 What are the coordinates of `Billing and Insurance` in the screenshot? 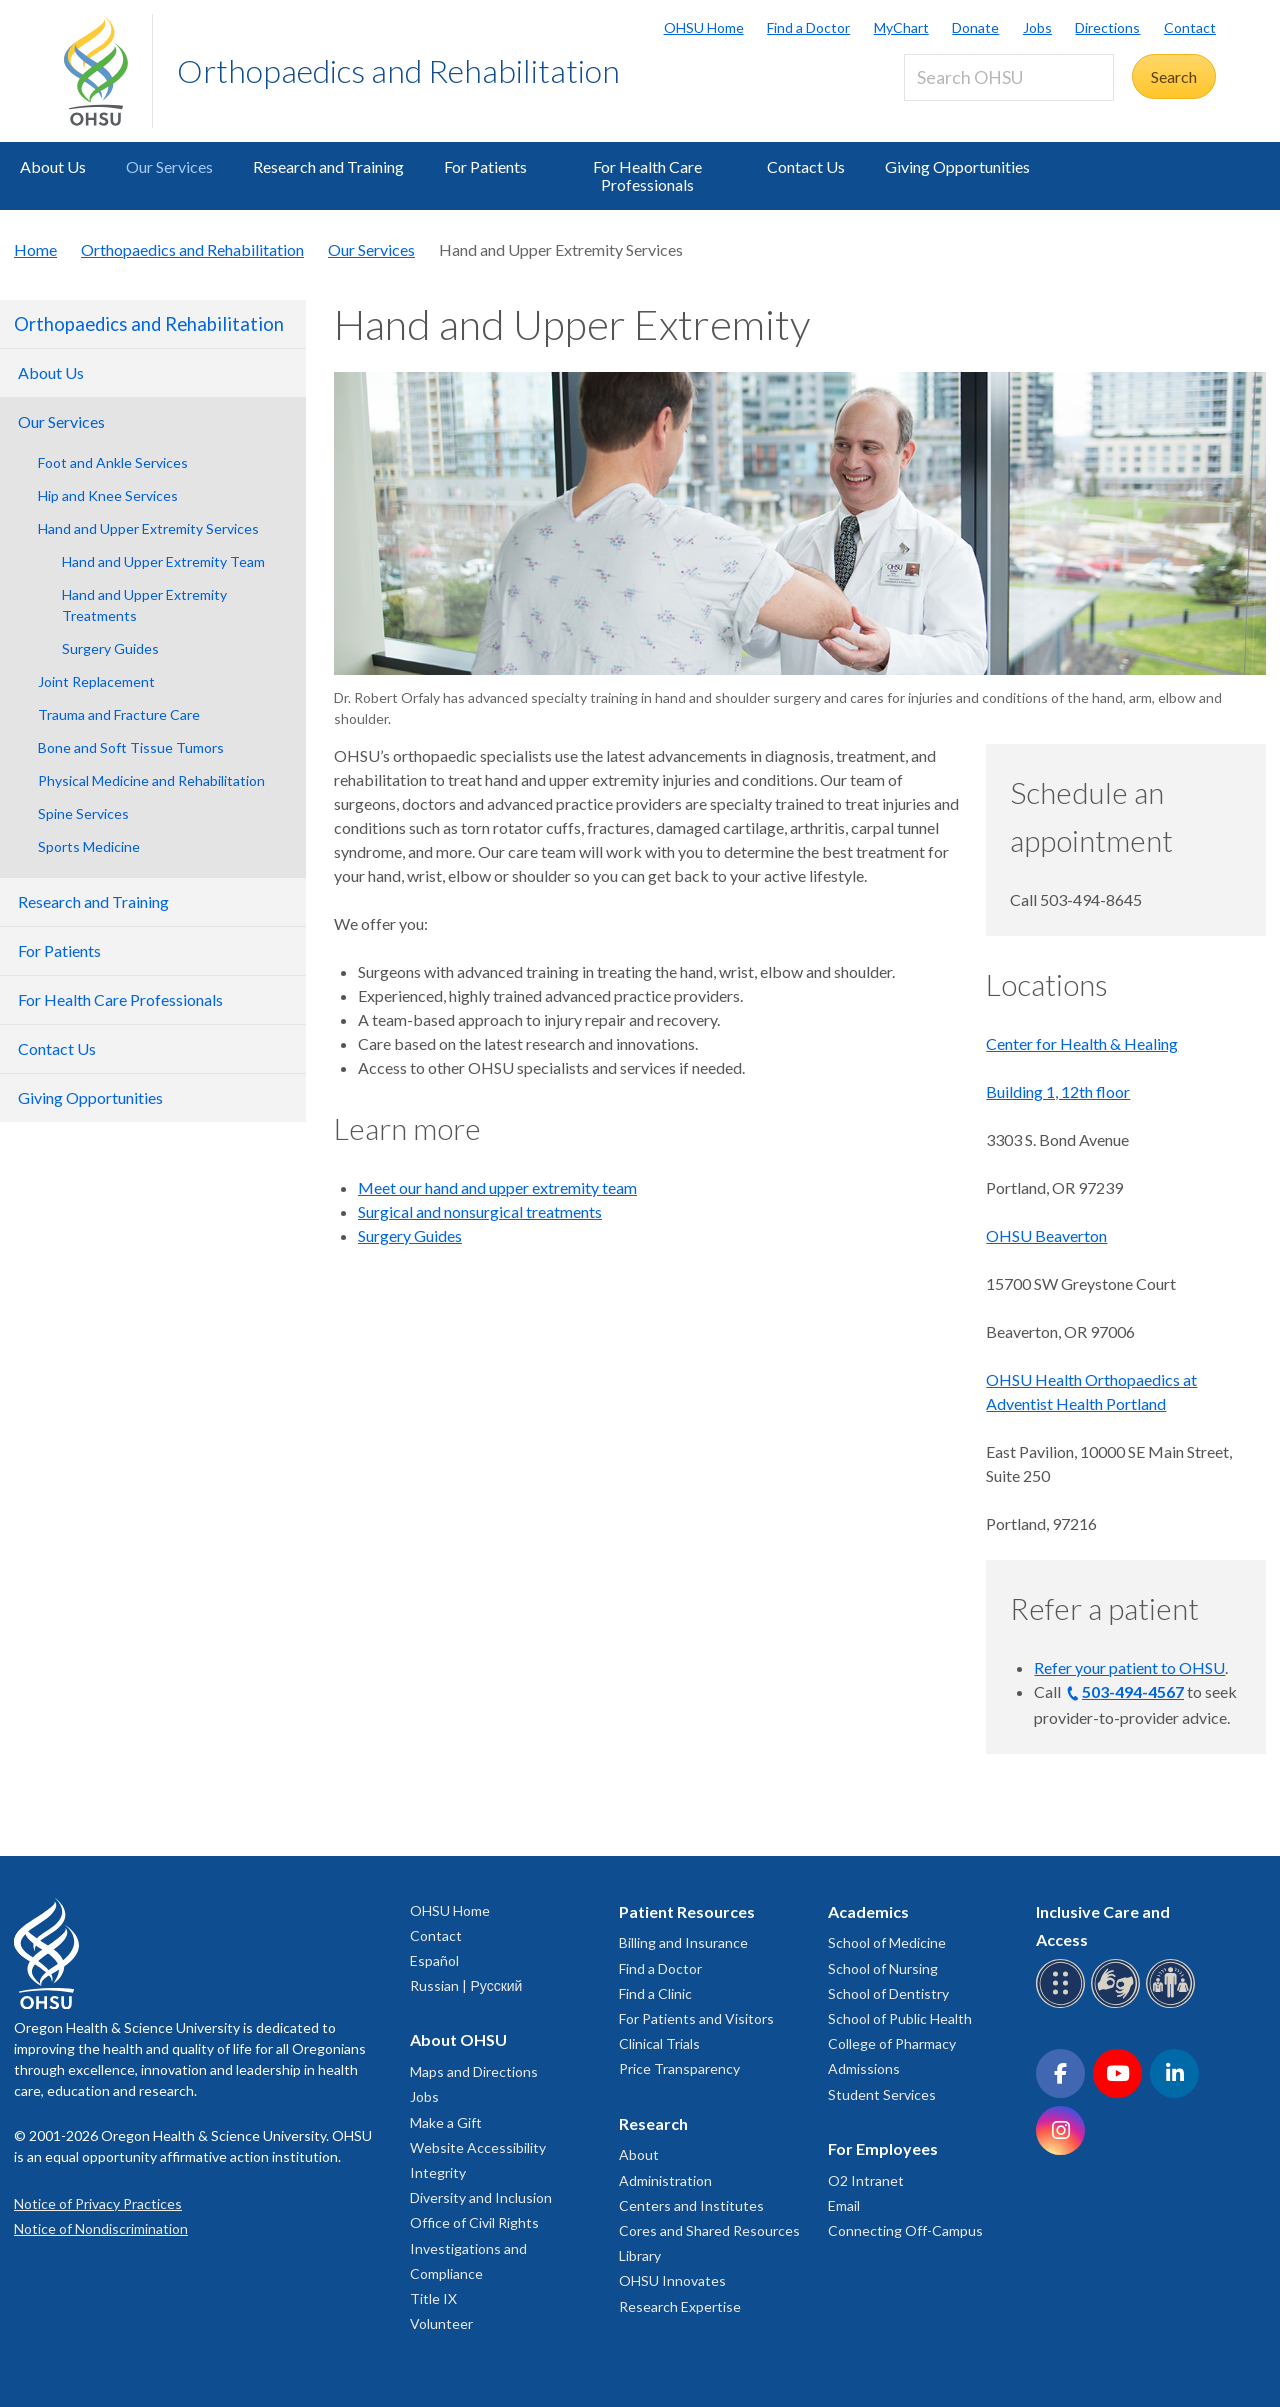 It's located at (683, 1942).